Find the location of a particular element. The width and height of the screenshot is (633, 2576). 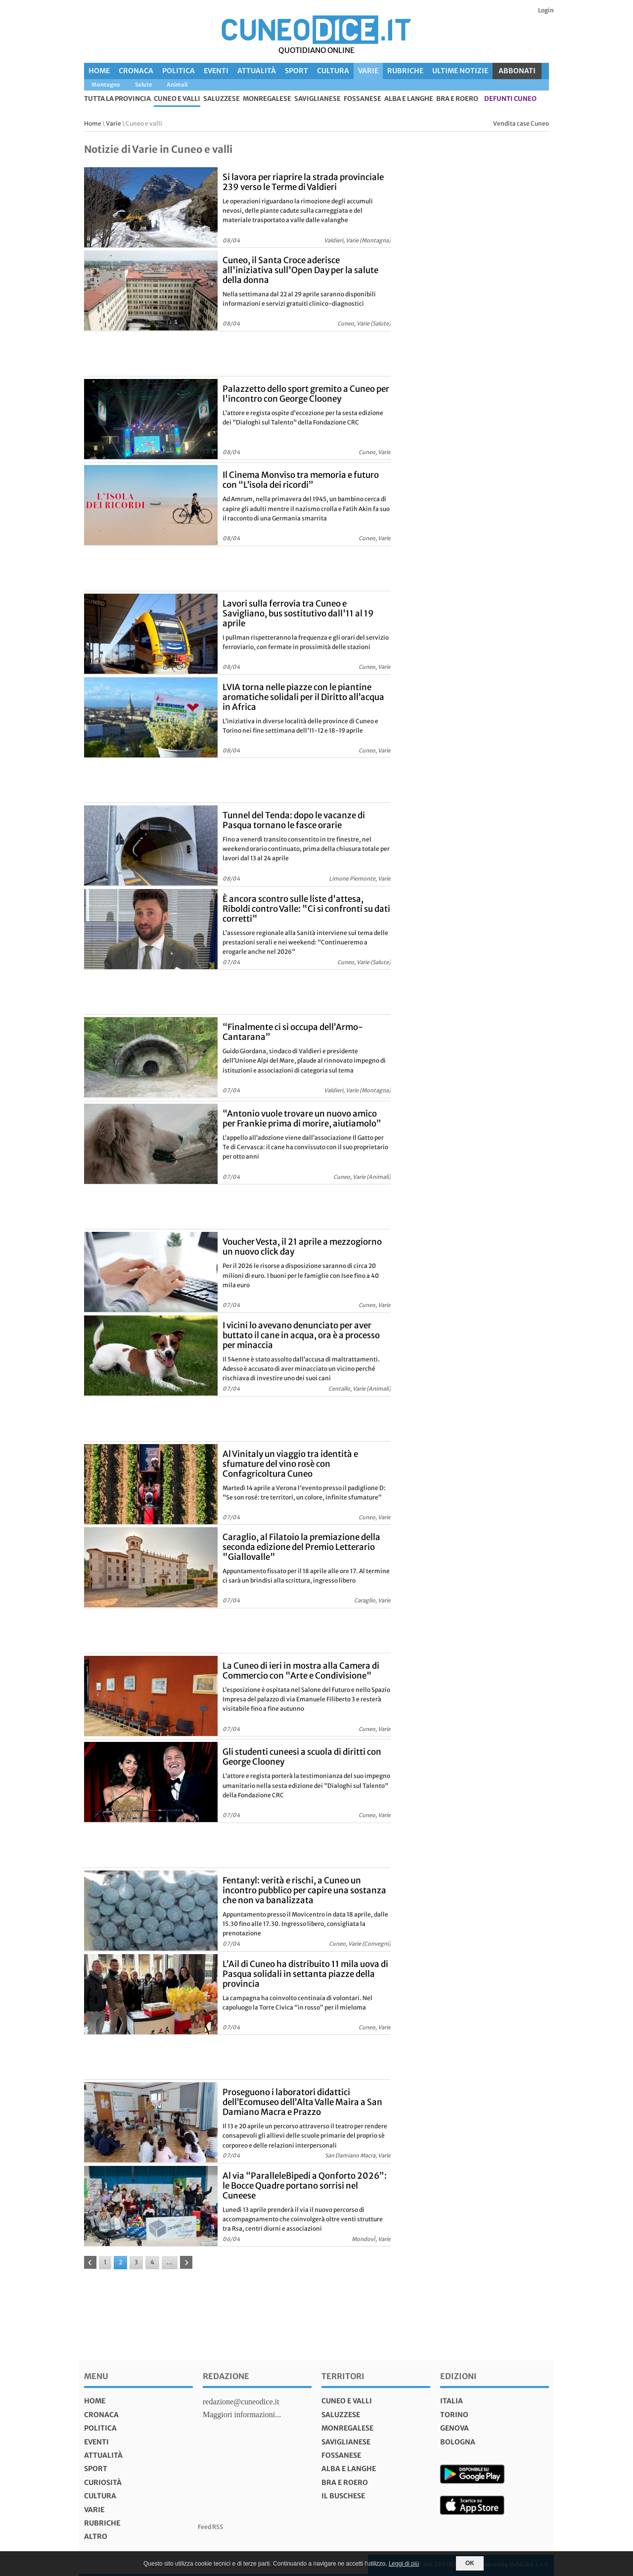

Maggiori informazioni... is located at coordinates (242, 2414).